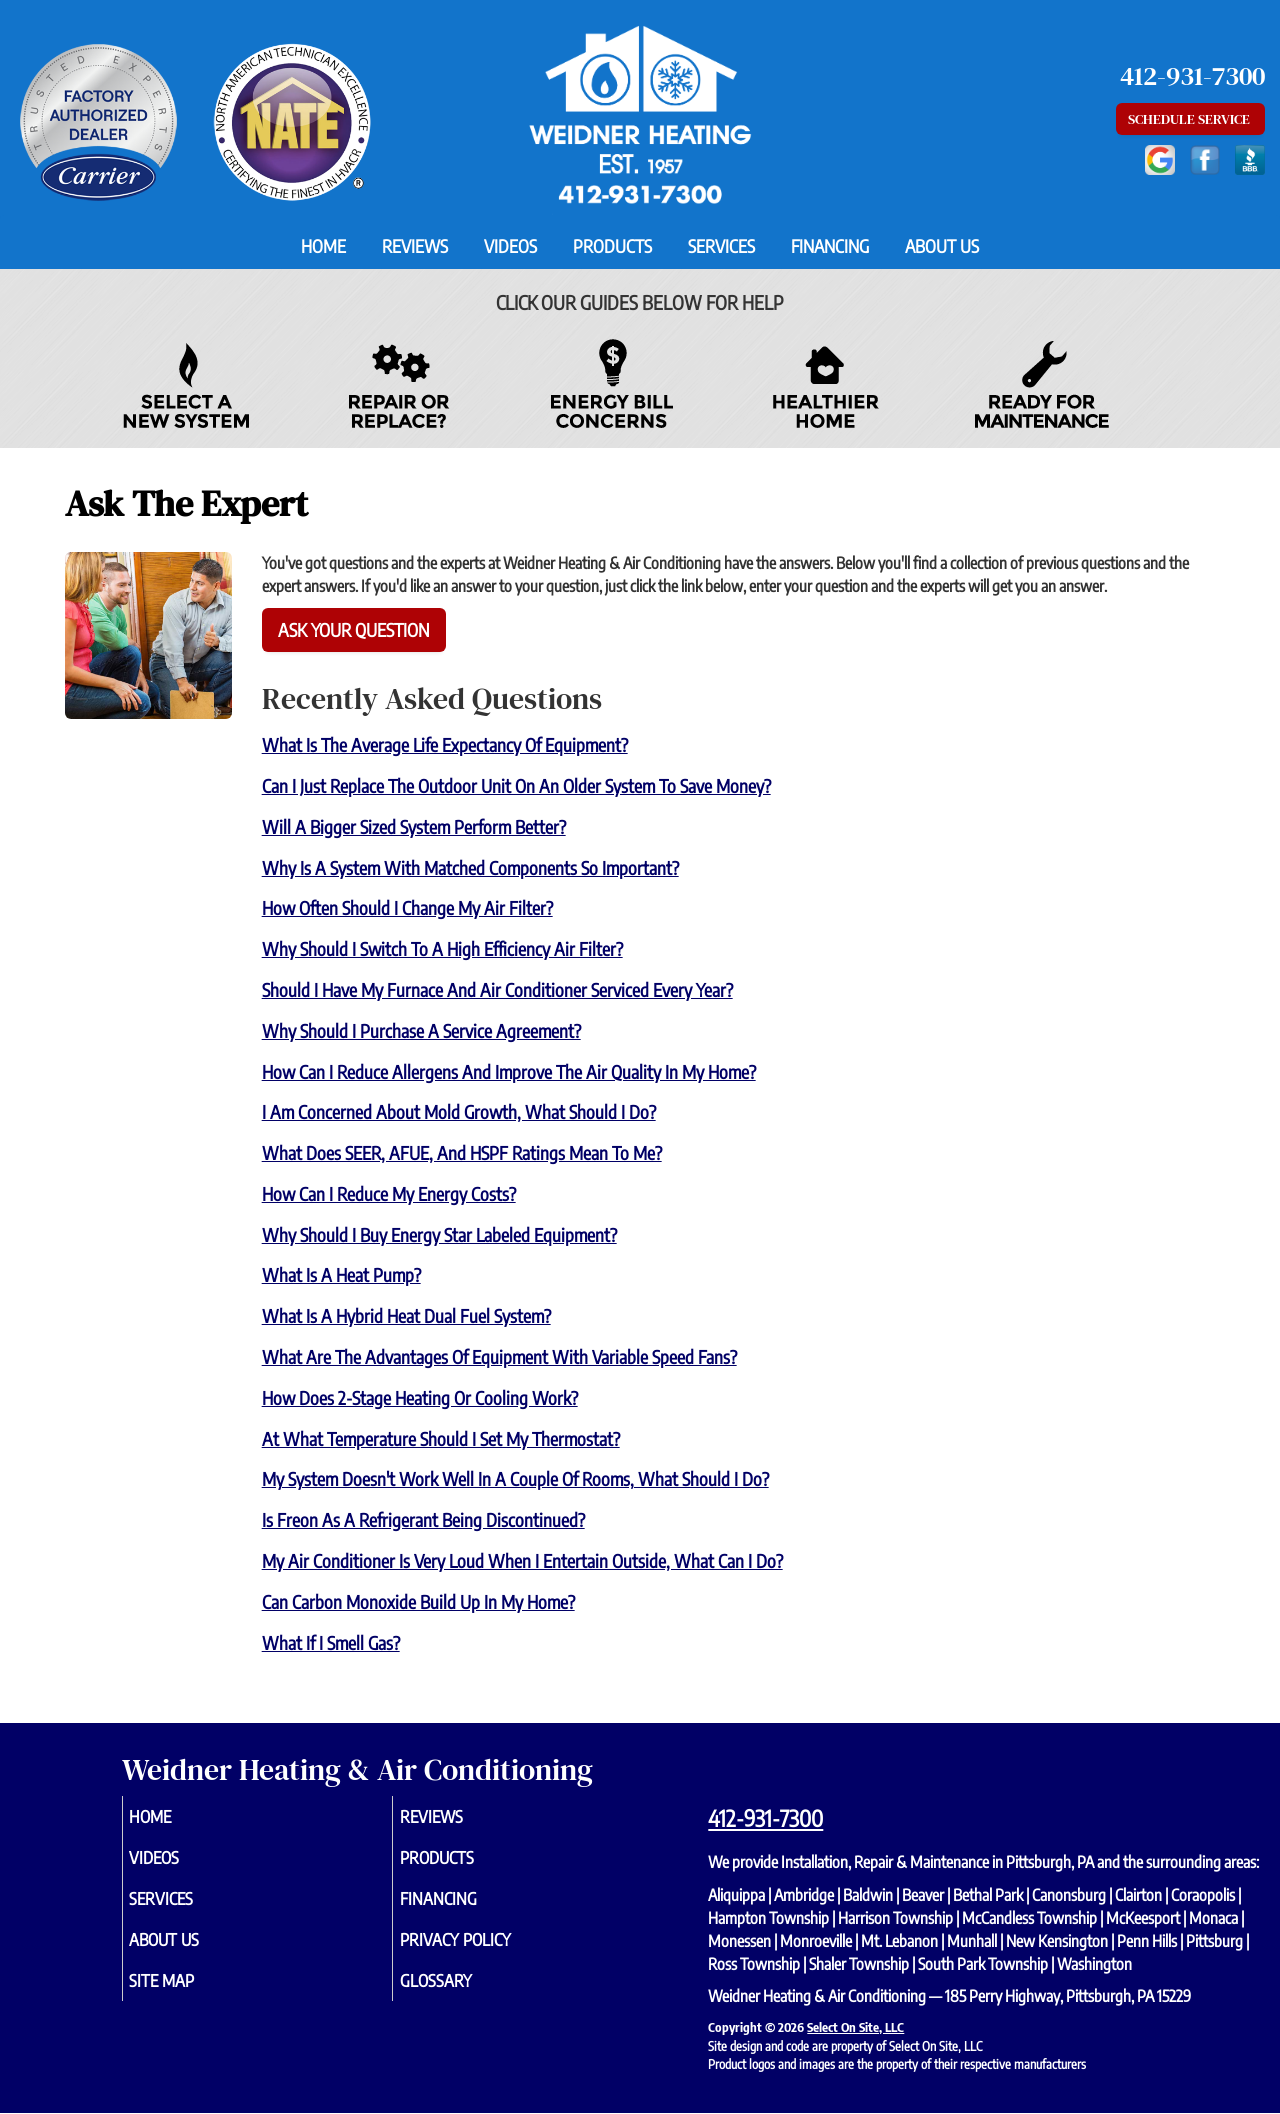  I want to click on Why is a system with matched components so important?, so click(470, 867).